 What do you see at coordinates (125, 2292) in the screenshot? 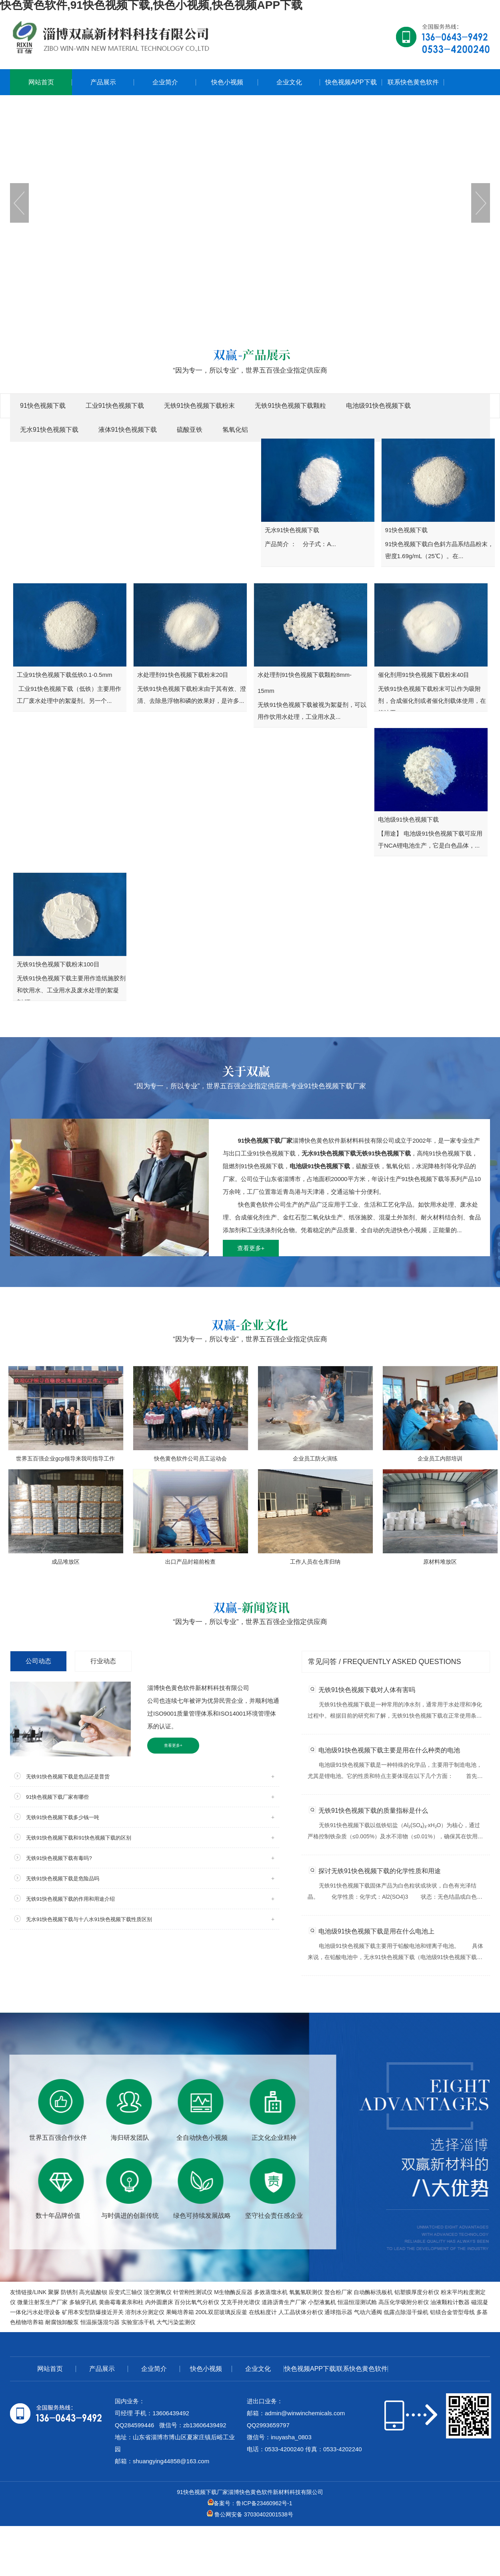
I see `应变式三轴仪` at bounding box center [125, 2292].